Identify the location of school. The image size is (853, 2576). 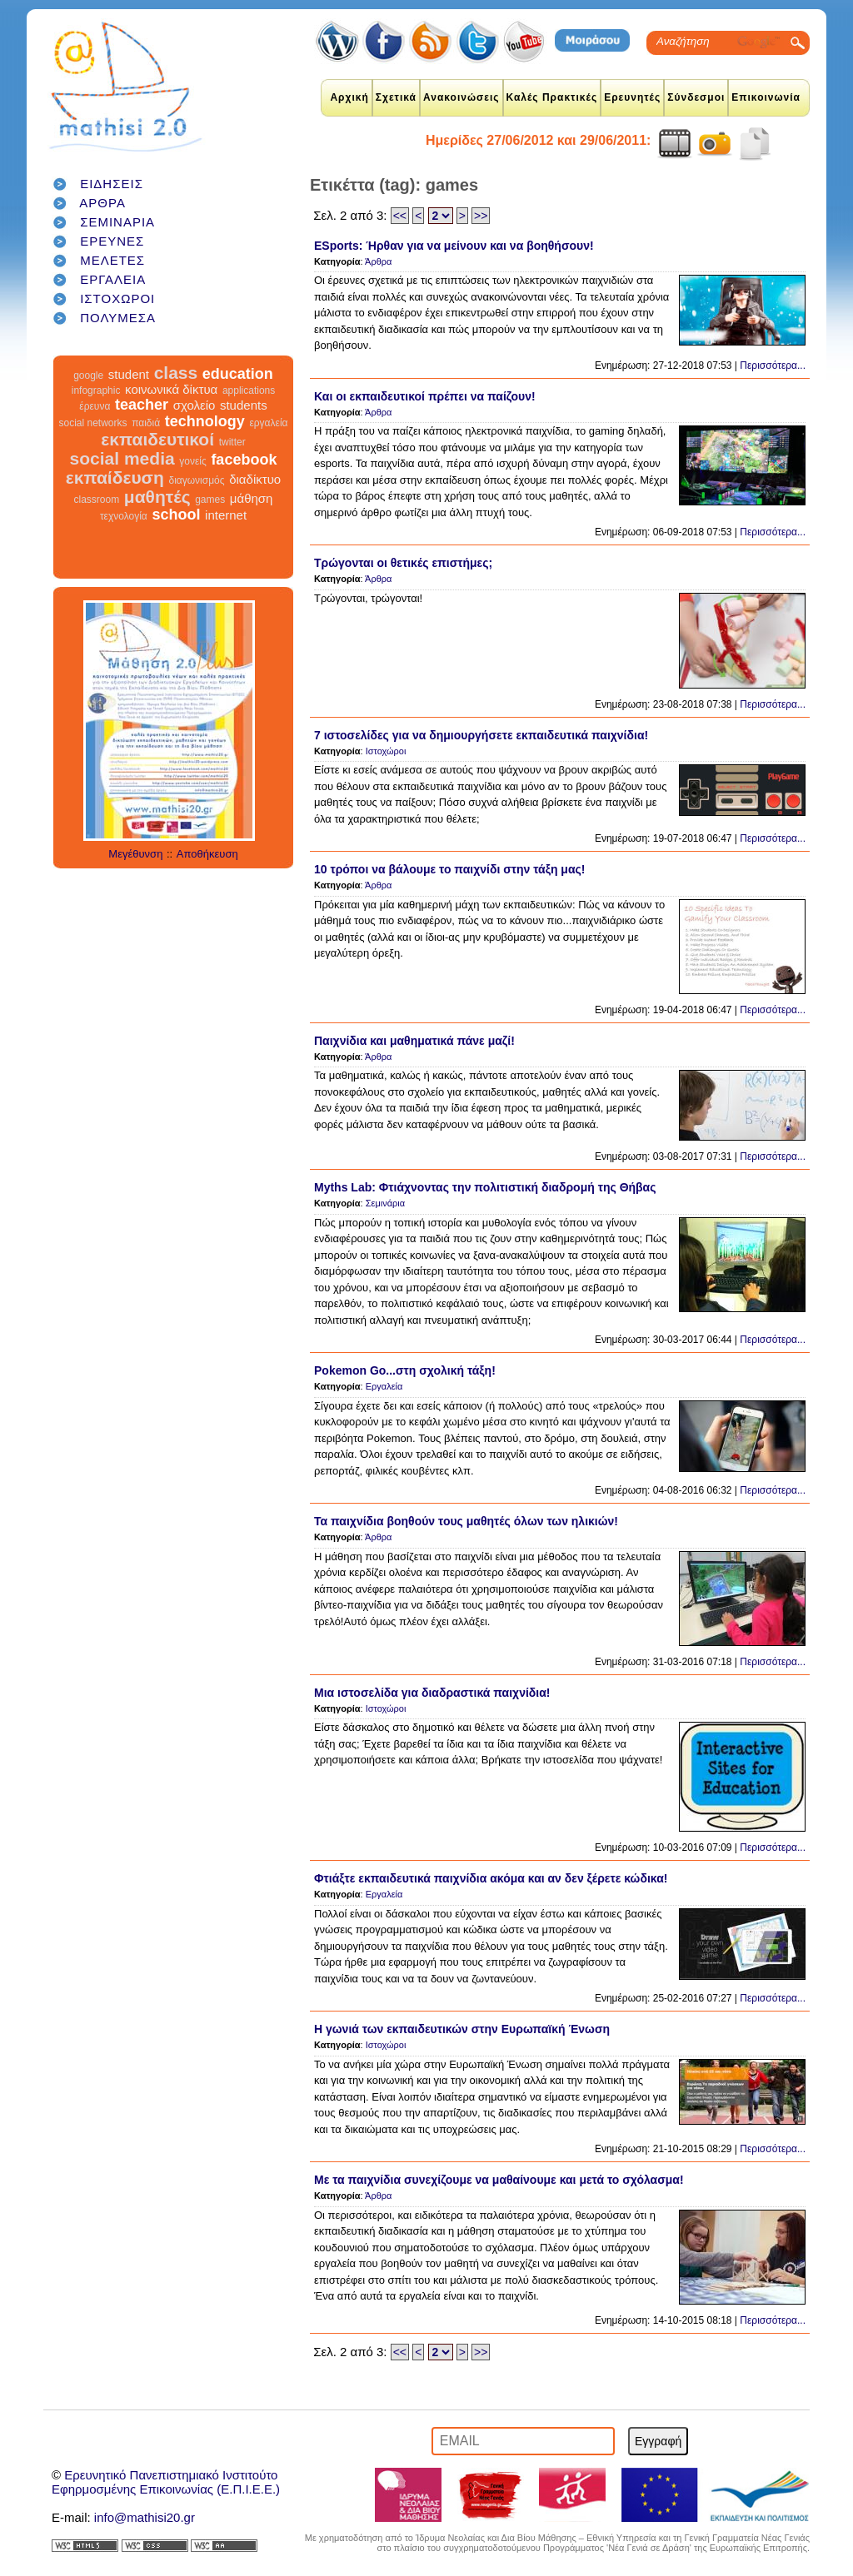
(176, 514).